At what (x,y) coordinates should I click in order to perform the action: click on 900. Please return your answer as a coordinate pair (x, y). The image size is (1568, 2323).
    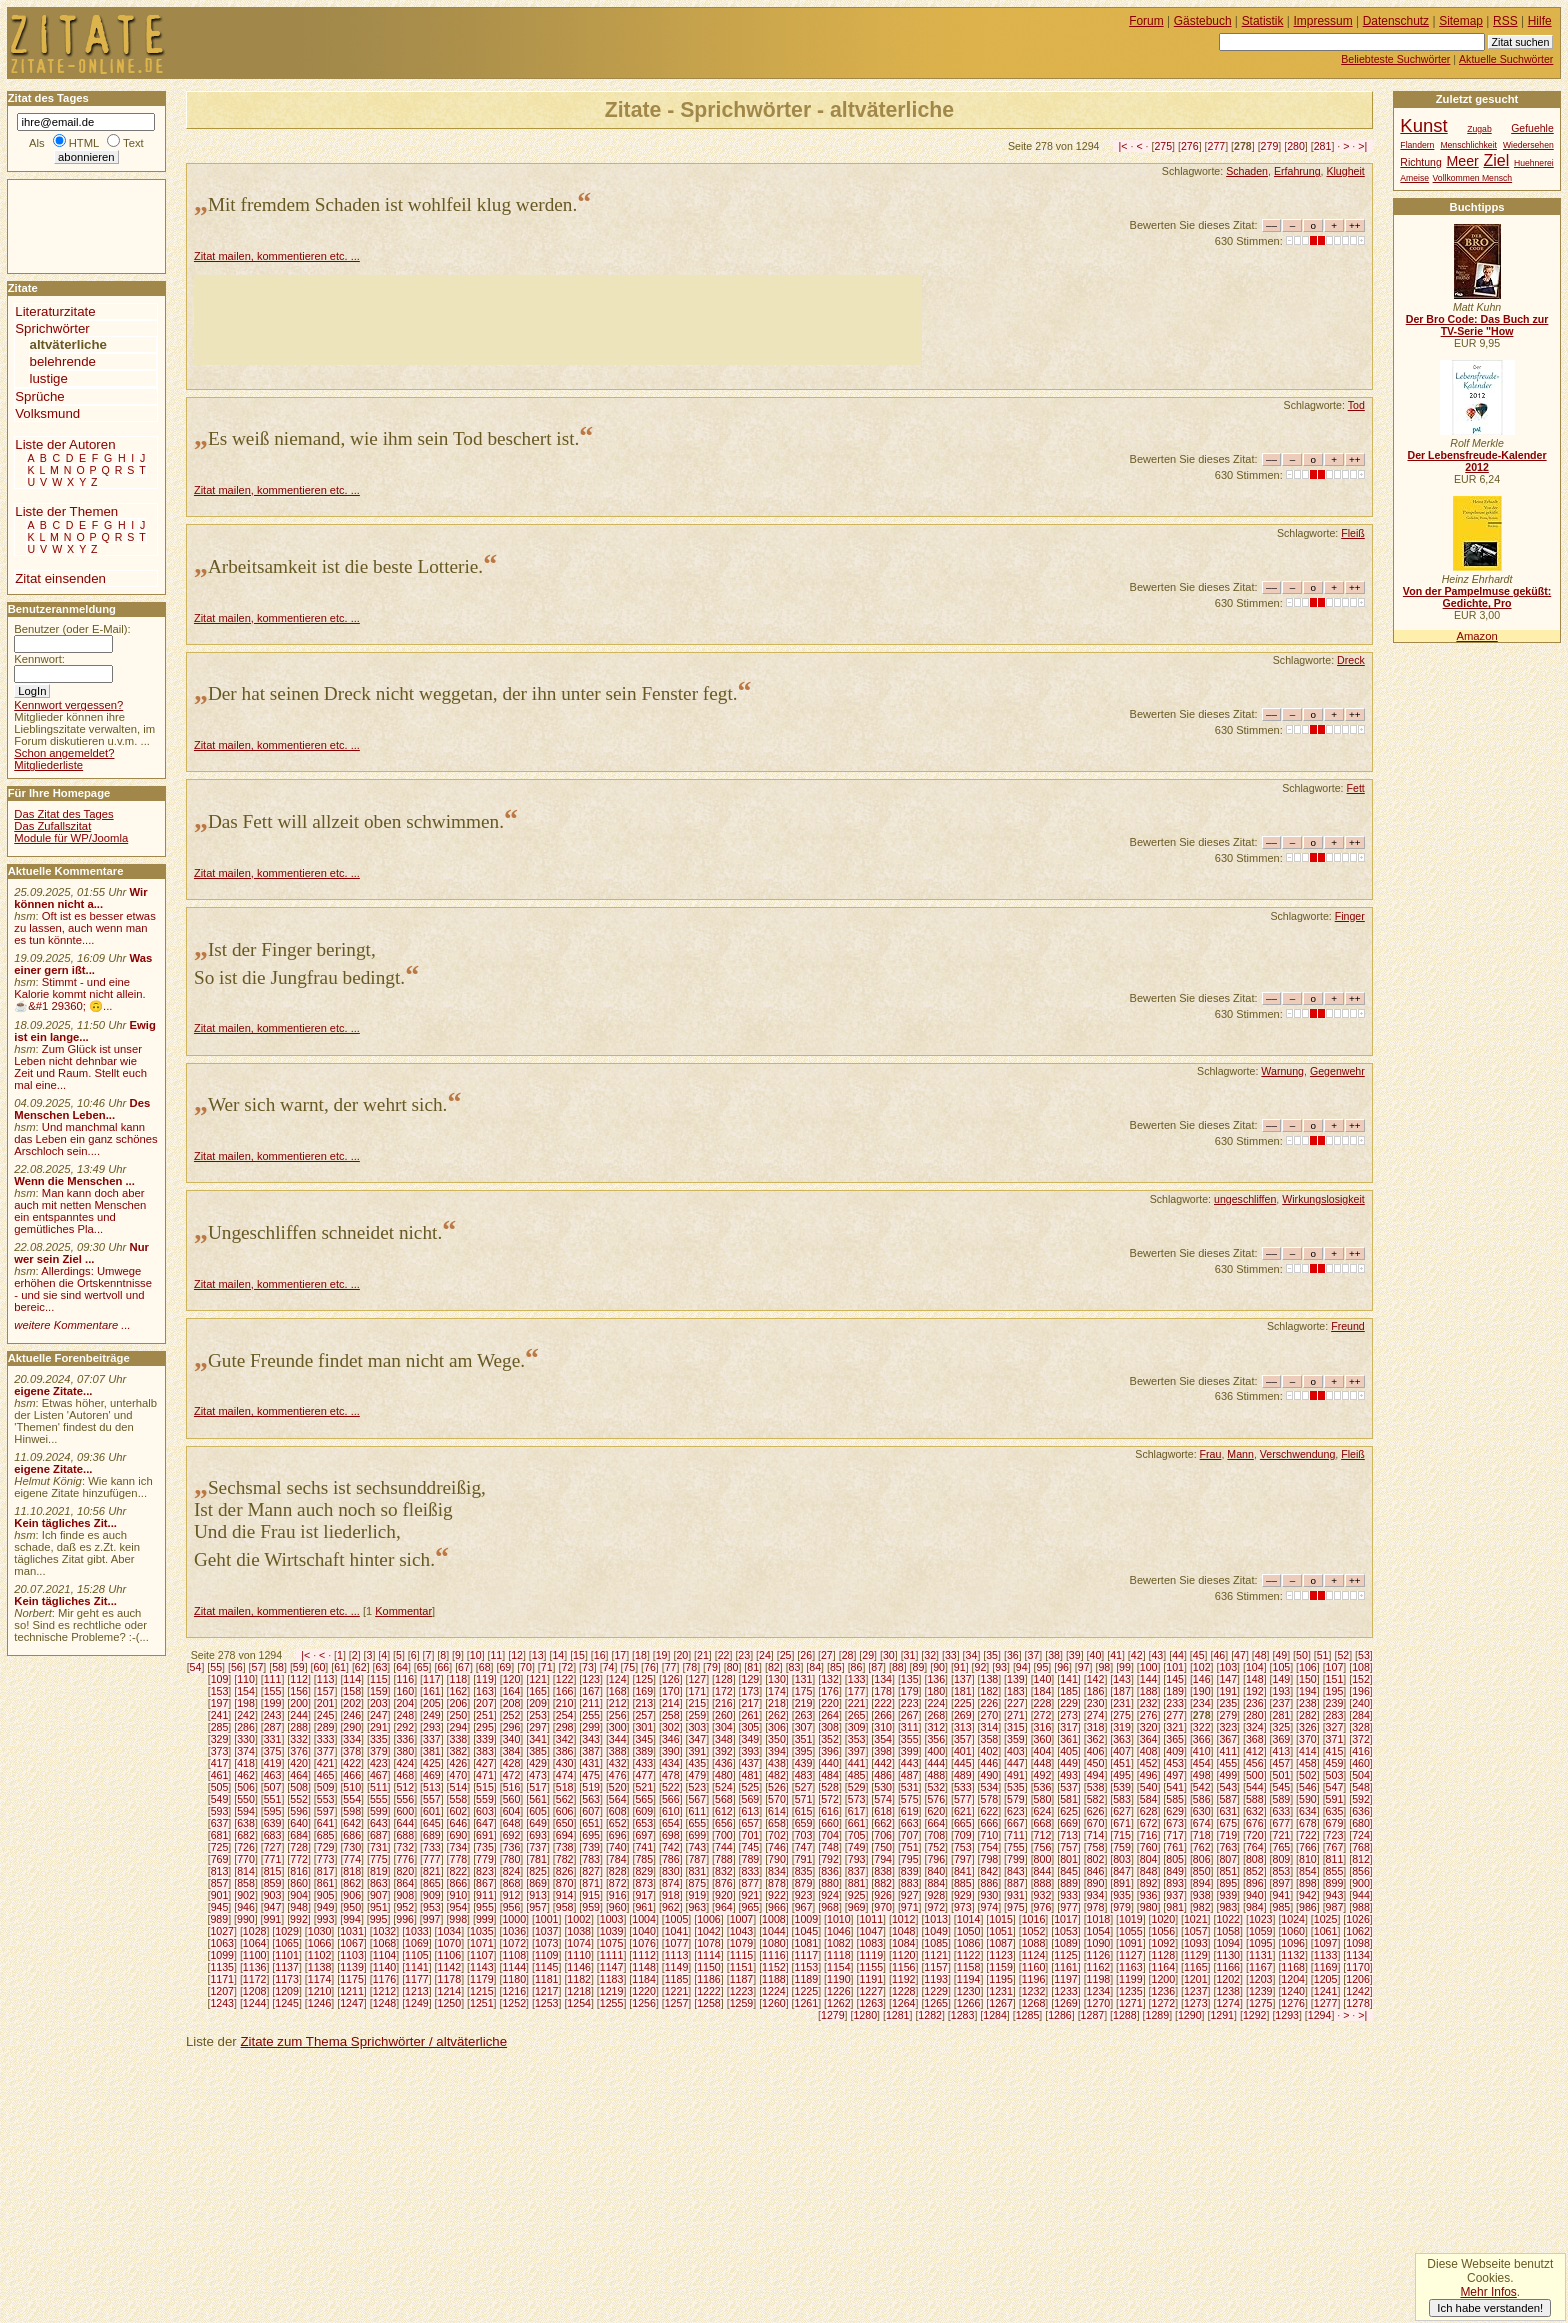
    Looking at the image, I should click on (1361, 1883).